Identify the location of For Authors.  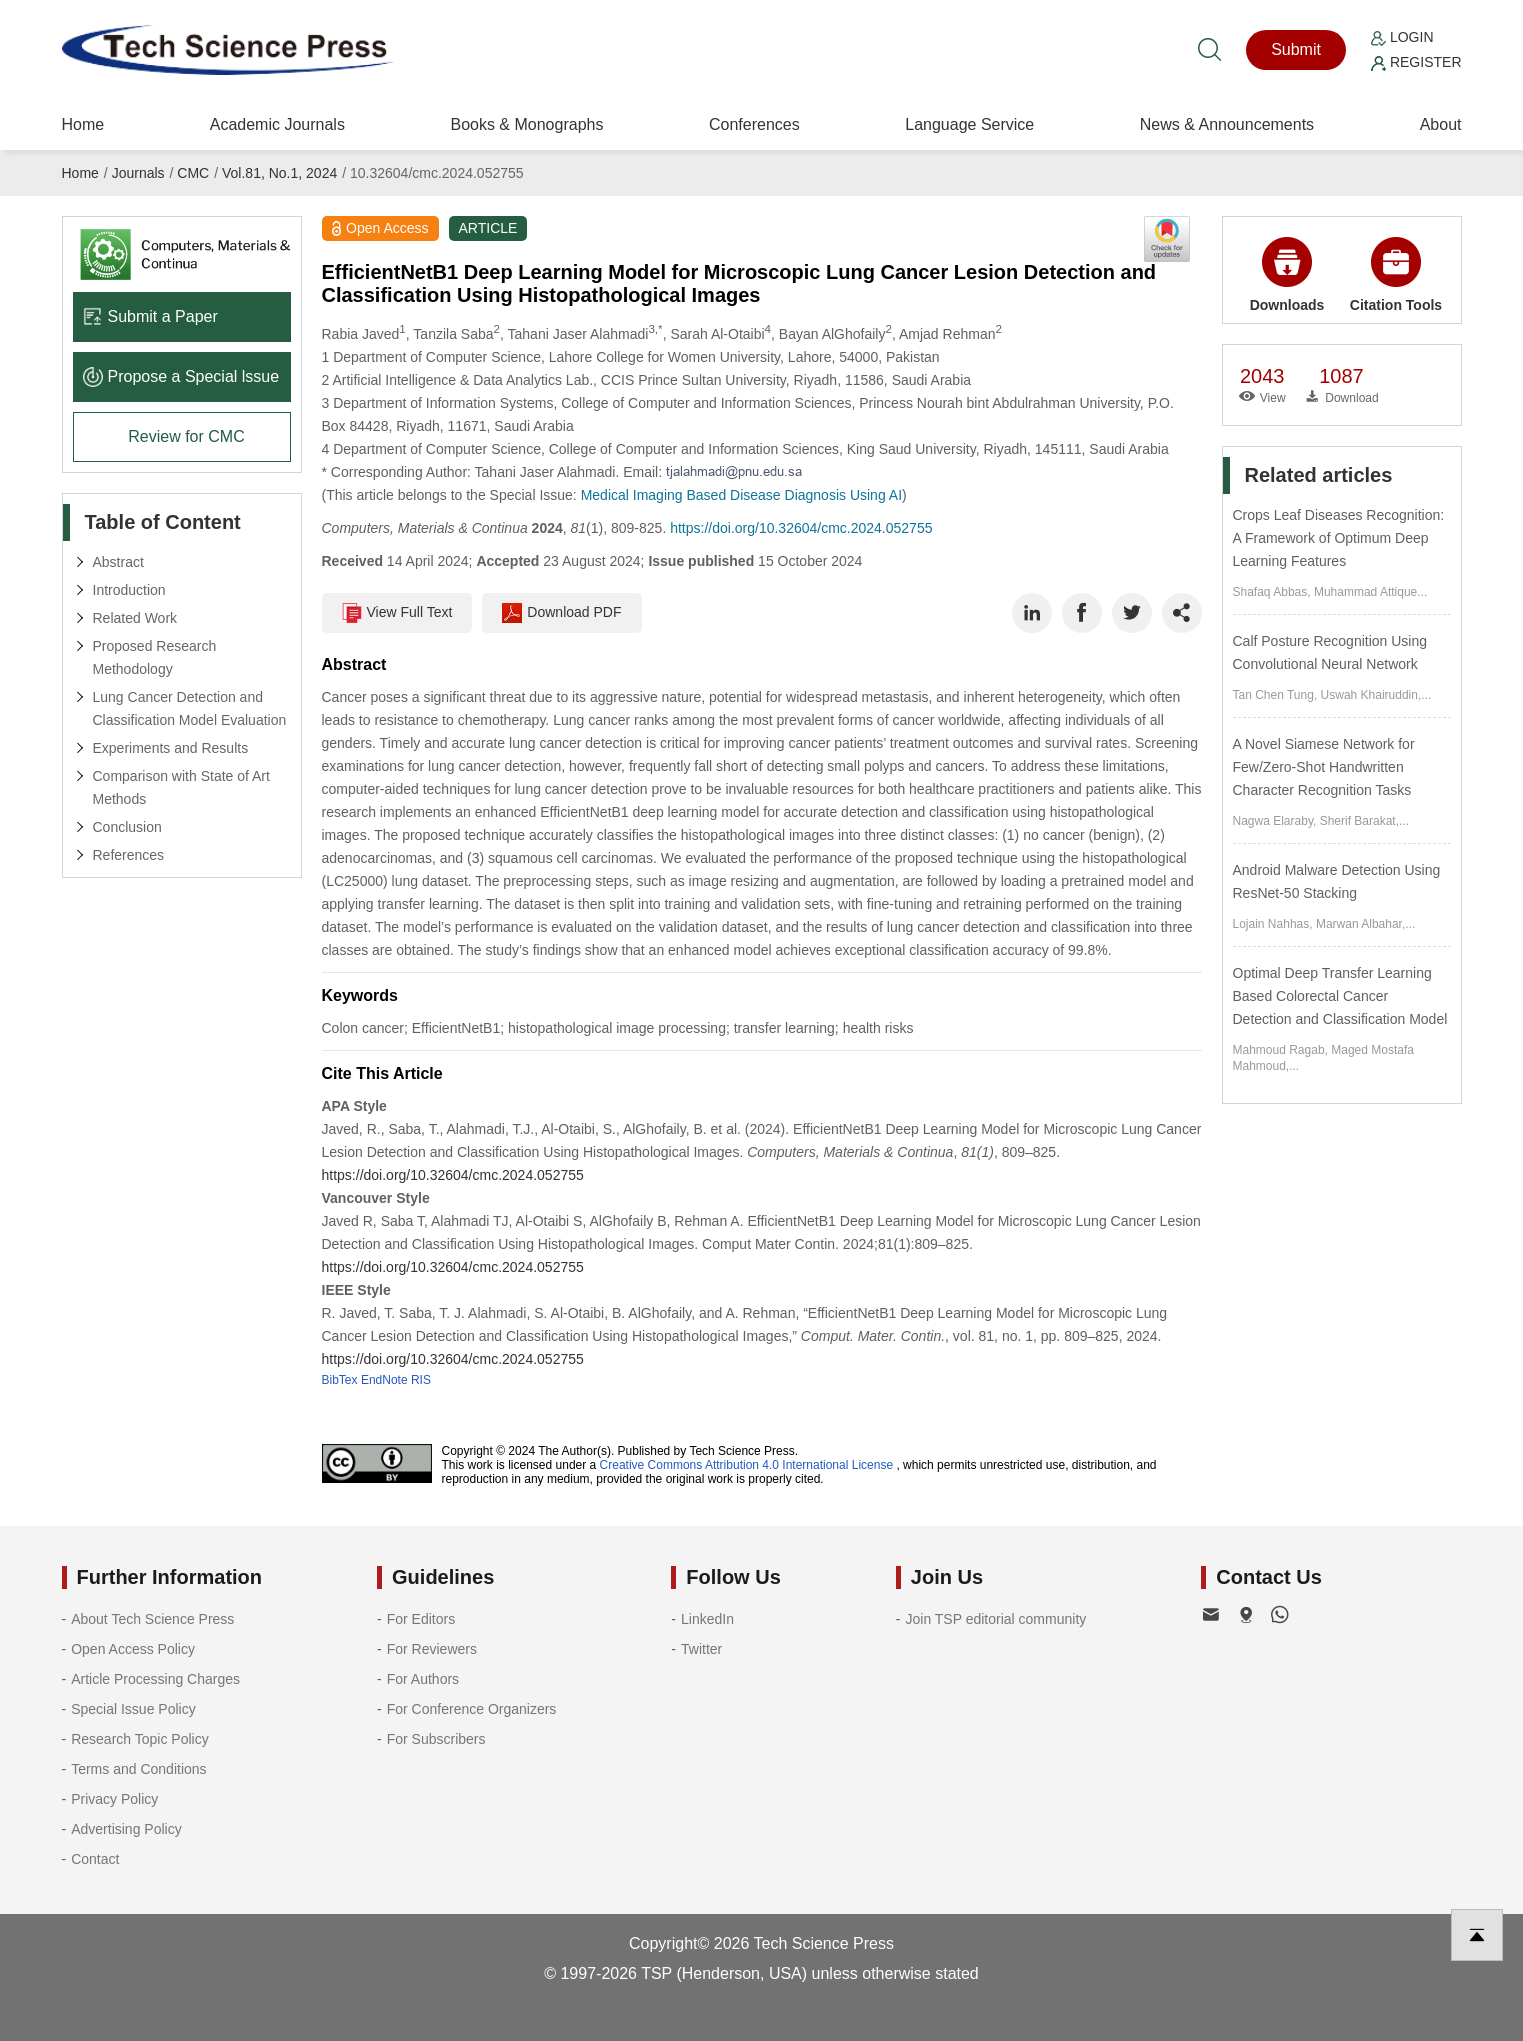
(423, 1679).